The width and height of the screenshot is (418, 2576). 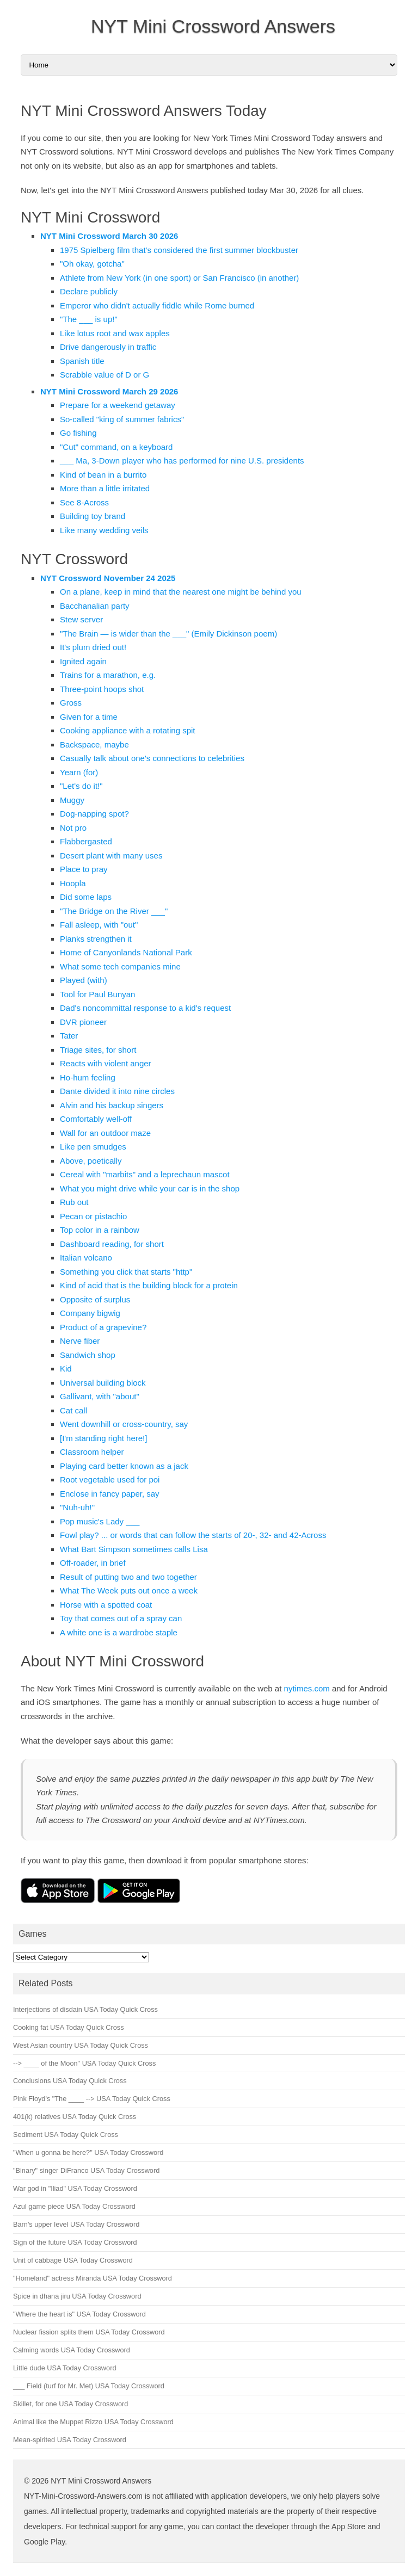 What do you see at coordinates (71, 2350) in the screenshot?
I see `Calming words USA Today Crossword` at bounding box center [71, 2350].